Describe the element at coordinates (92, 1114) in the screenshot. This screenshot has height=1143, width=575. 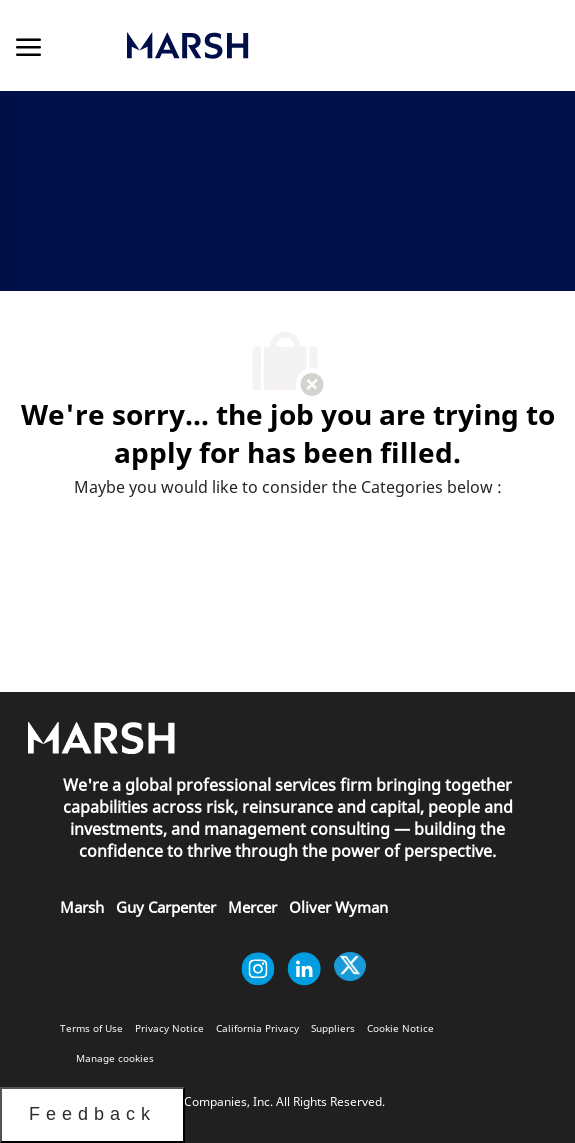
I see `Feedback` at that location.